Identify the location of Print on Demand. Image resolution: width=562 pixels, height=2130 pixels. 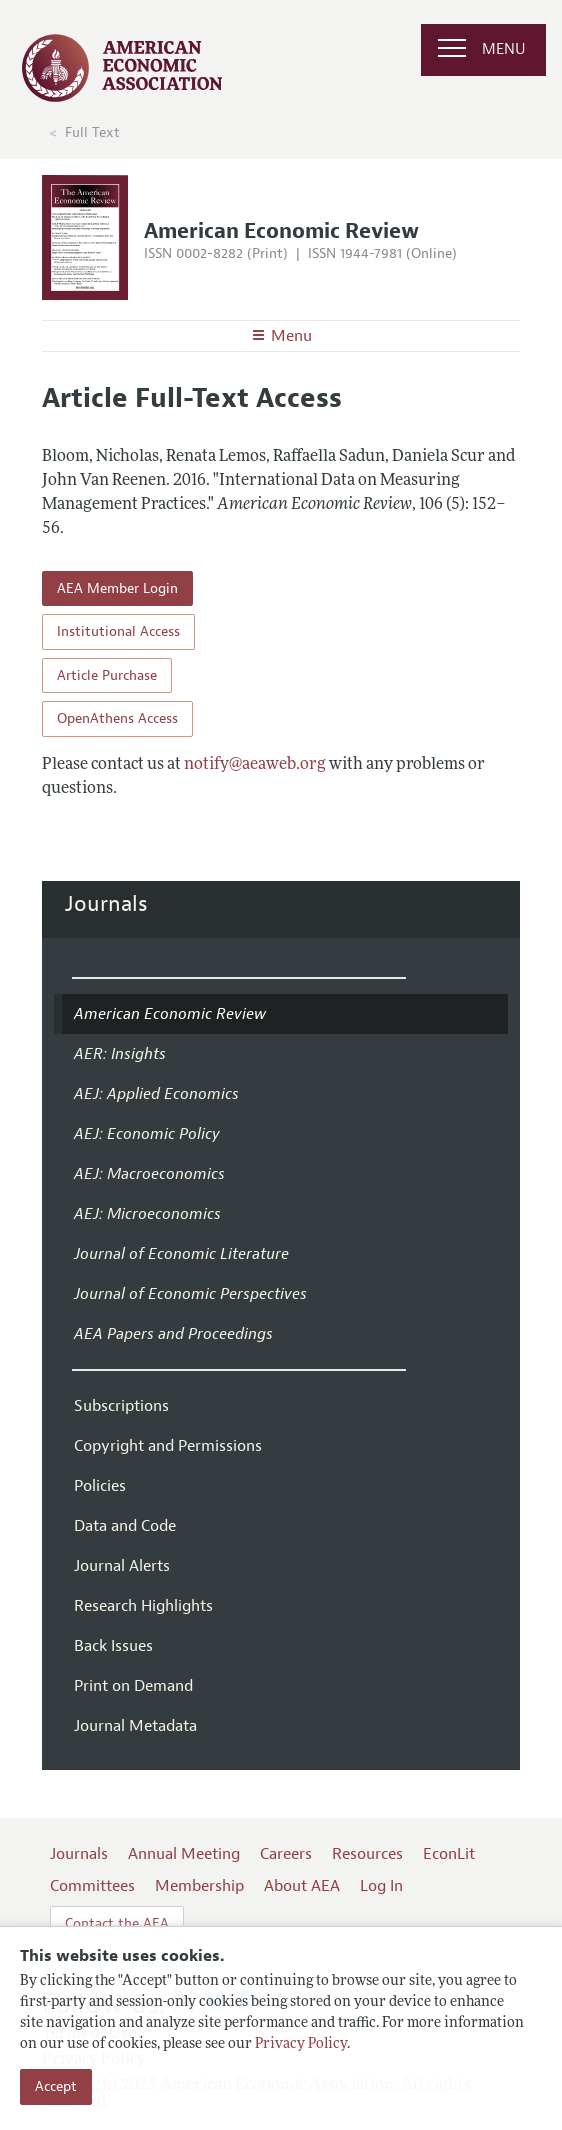
(133, 1686).